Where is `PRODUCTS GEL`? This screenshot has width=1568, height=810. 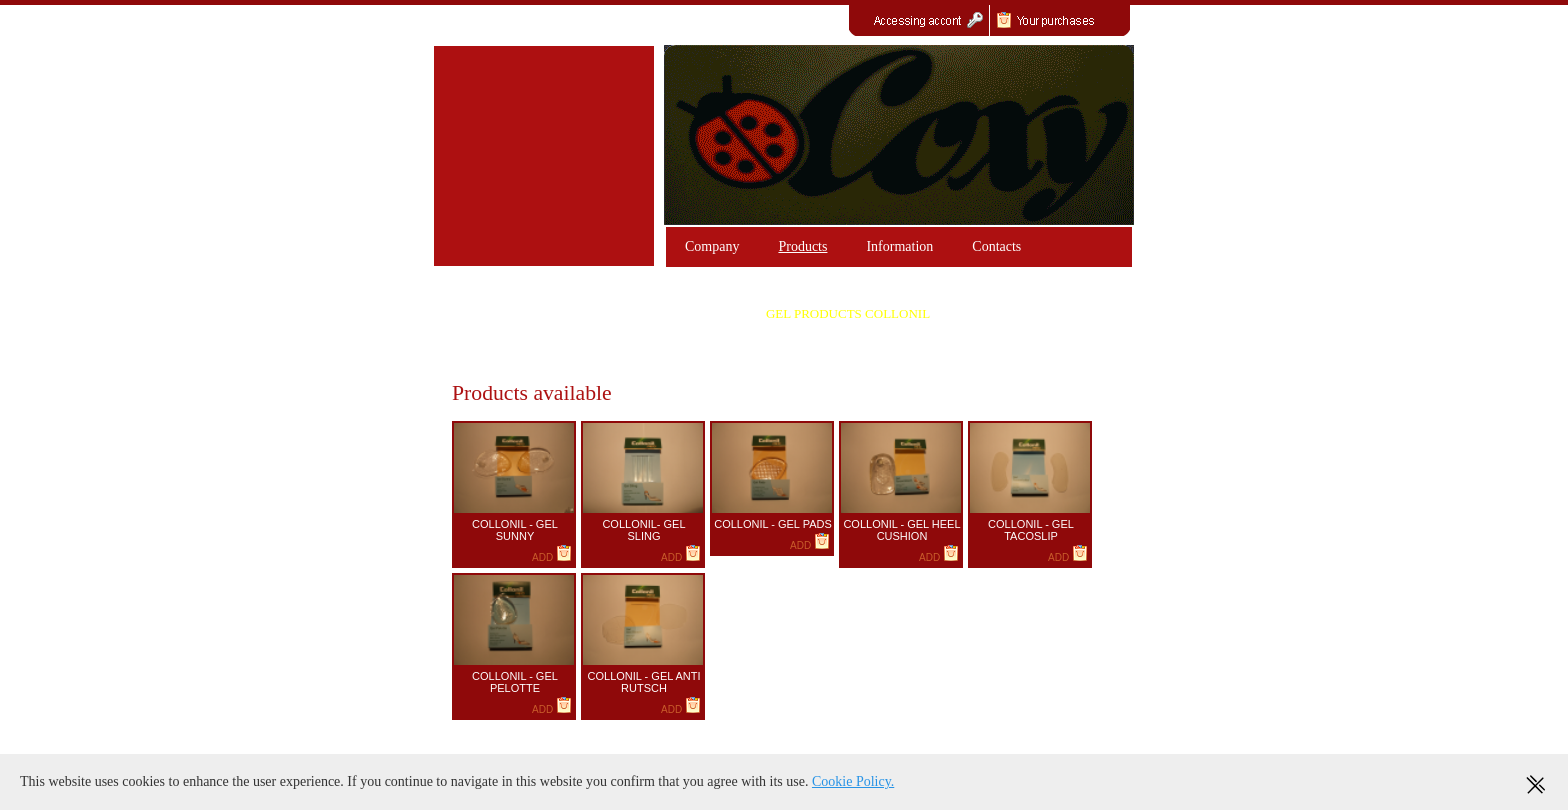
PRODUCTS GEL is located at coordinates (584, 313).